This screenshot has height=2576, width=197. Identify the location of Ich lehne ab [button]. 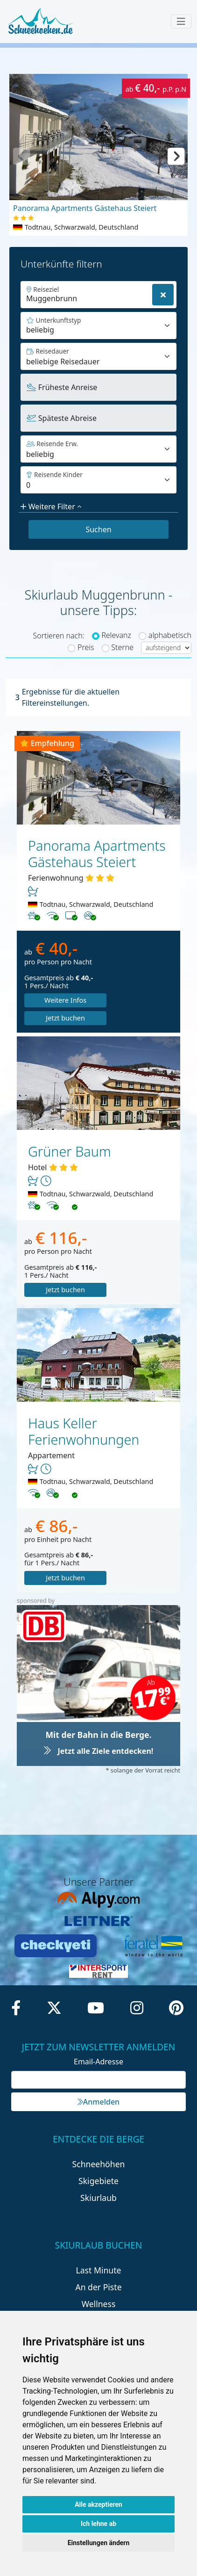
(98, 2523).